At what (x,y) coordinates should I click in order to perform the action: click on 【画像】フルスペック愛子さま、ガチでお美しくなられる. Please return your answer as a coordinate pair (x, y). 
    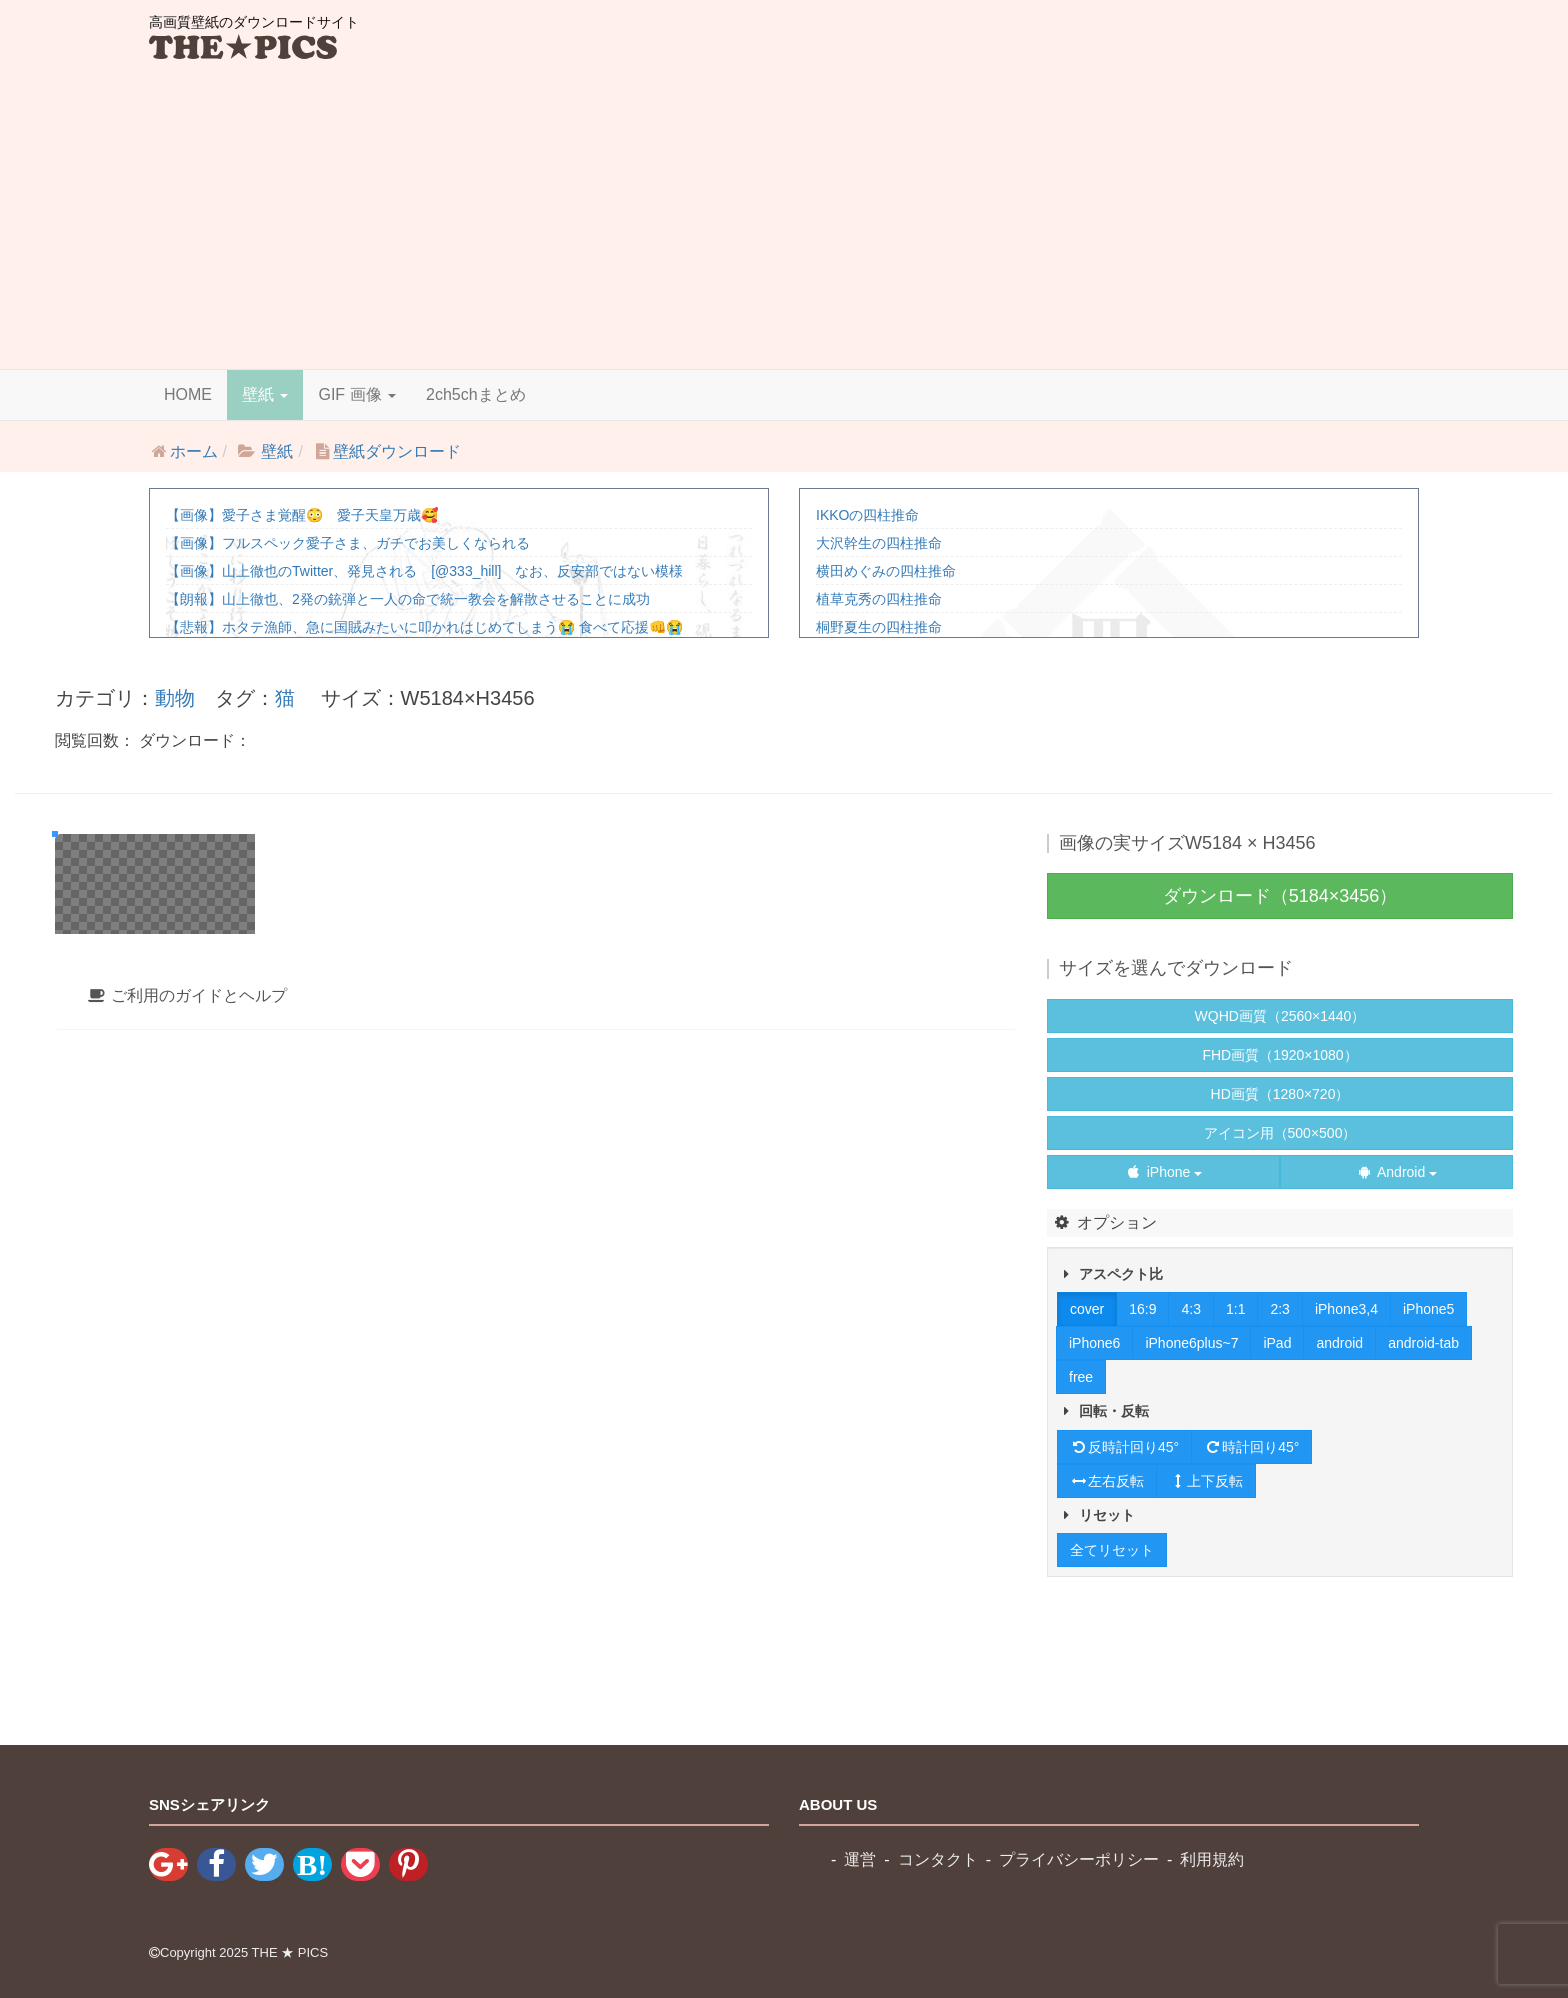
    Looking at the image, I should click on (348, 543).